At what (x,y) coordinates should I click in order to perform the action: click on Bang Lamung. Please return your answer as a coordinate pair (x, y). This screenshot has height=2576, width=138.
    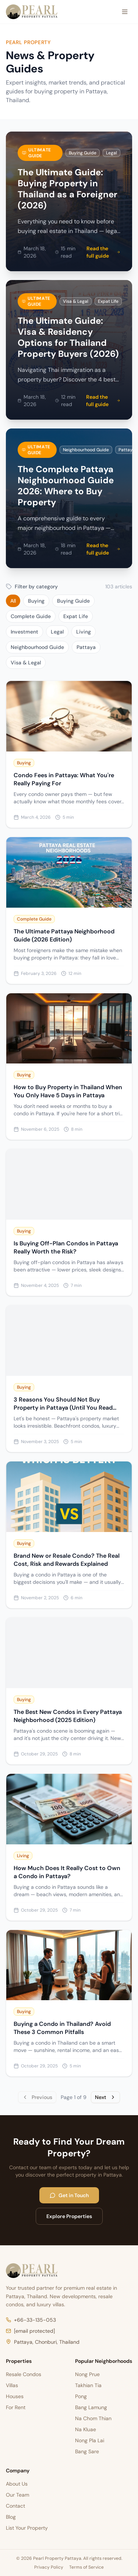
    Looking at the image, I should click on (91, 2407).